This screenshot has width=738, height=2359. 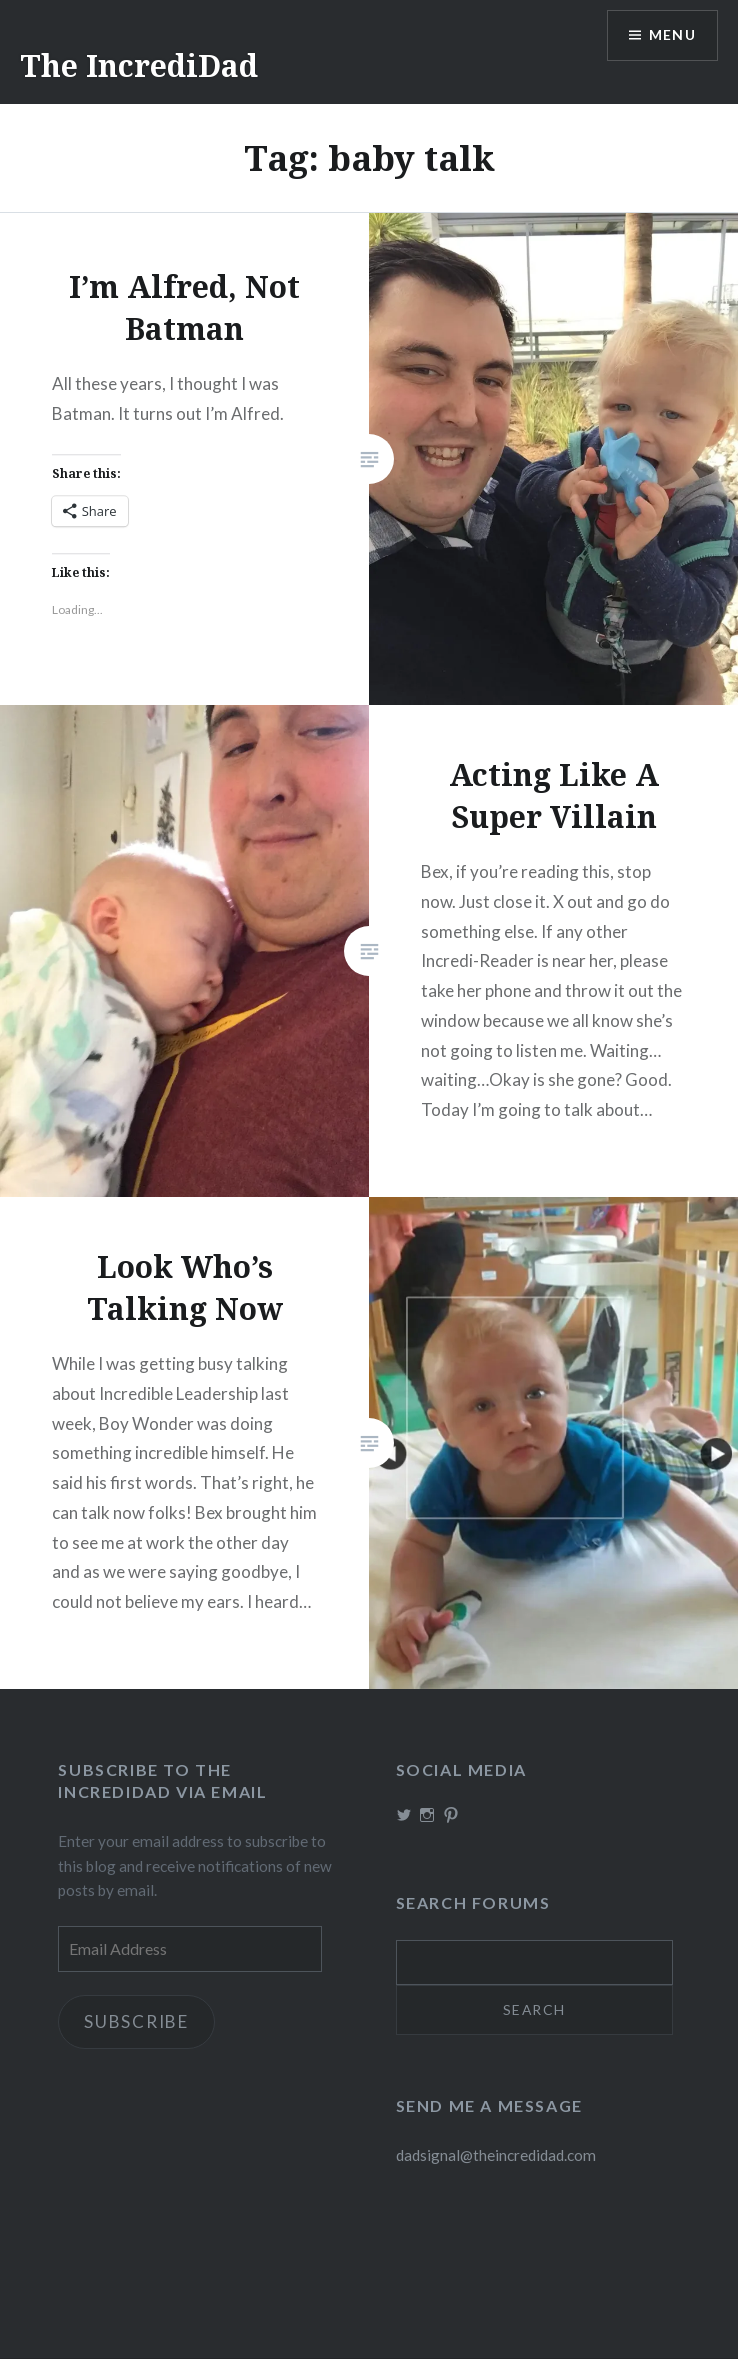 What do you see at coordinates (136, 2021) in the screenshot?
I see `Subscribe` at bounding box center [136, 2021].